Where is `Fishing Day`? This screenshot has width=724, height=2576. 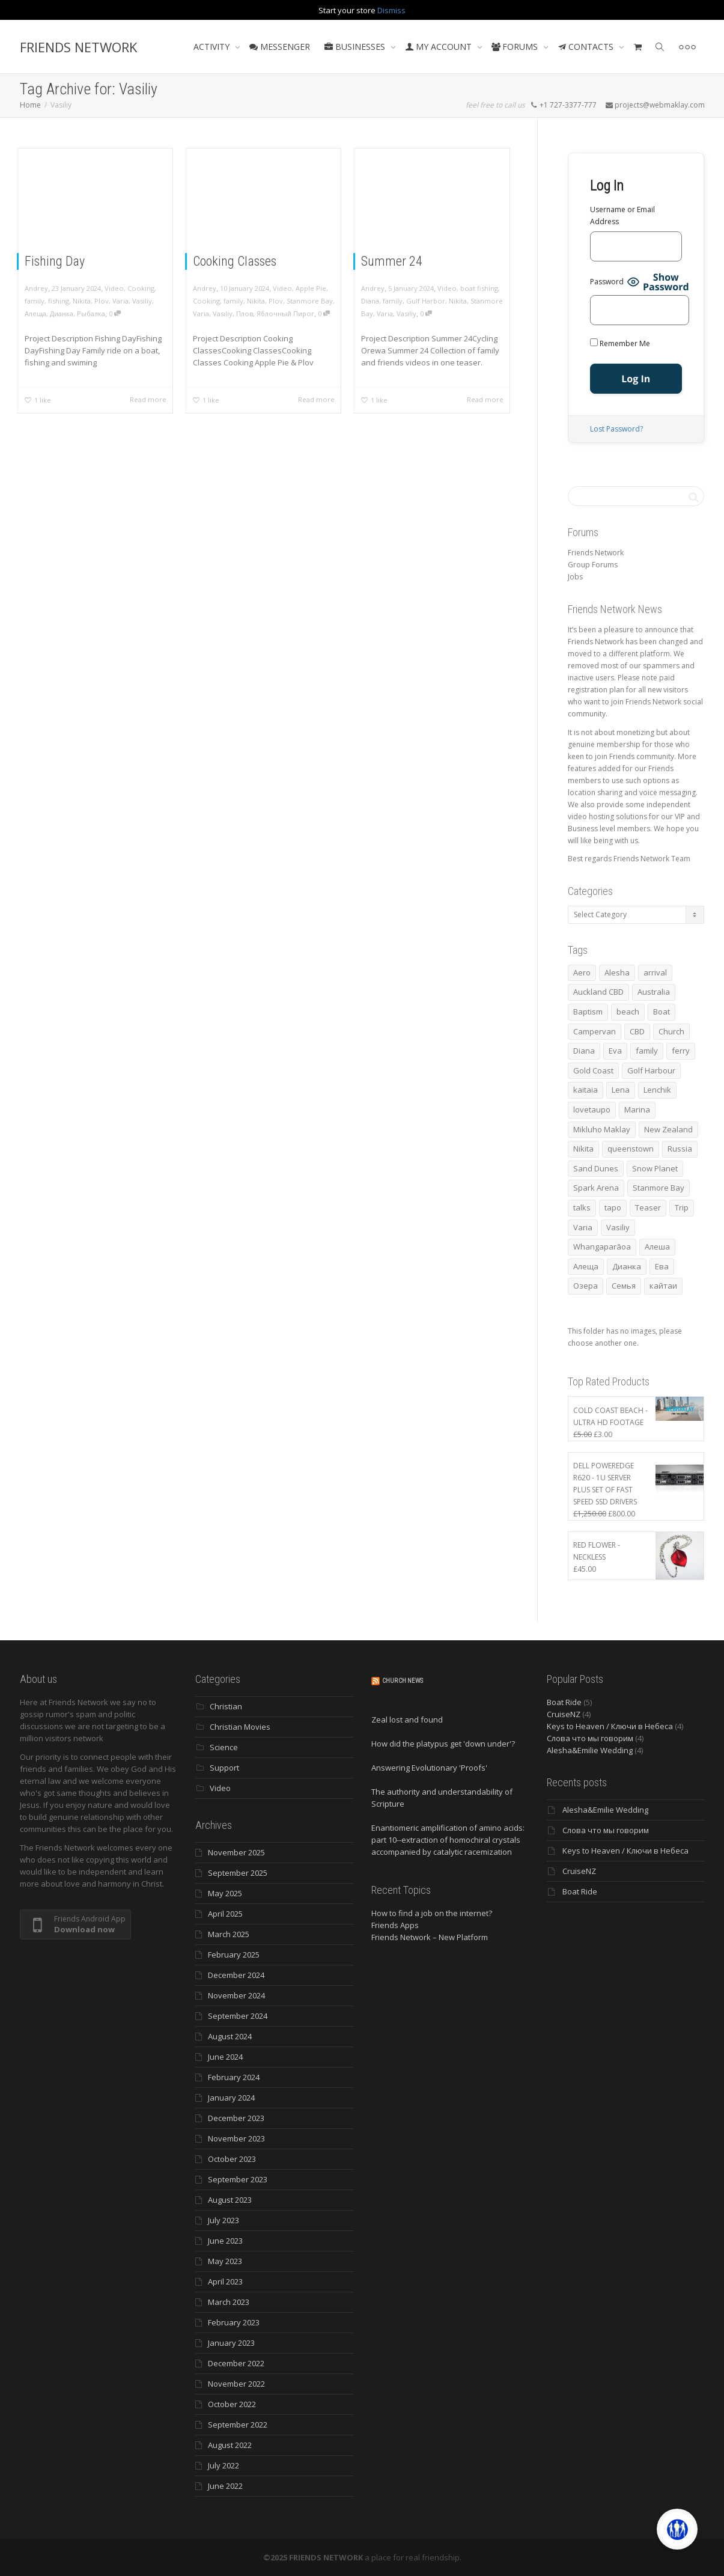 Fishing Day is located at coordinates (55, 261).